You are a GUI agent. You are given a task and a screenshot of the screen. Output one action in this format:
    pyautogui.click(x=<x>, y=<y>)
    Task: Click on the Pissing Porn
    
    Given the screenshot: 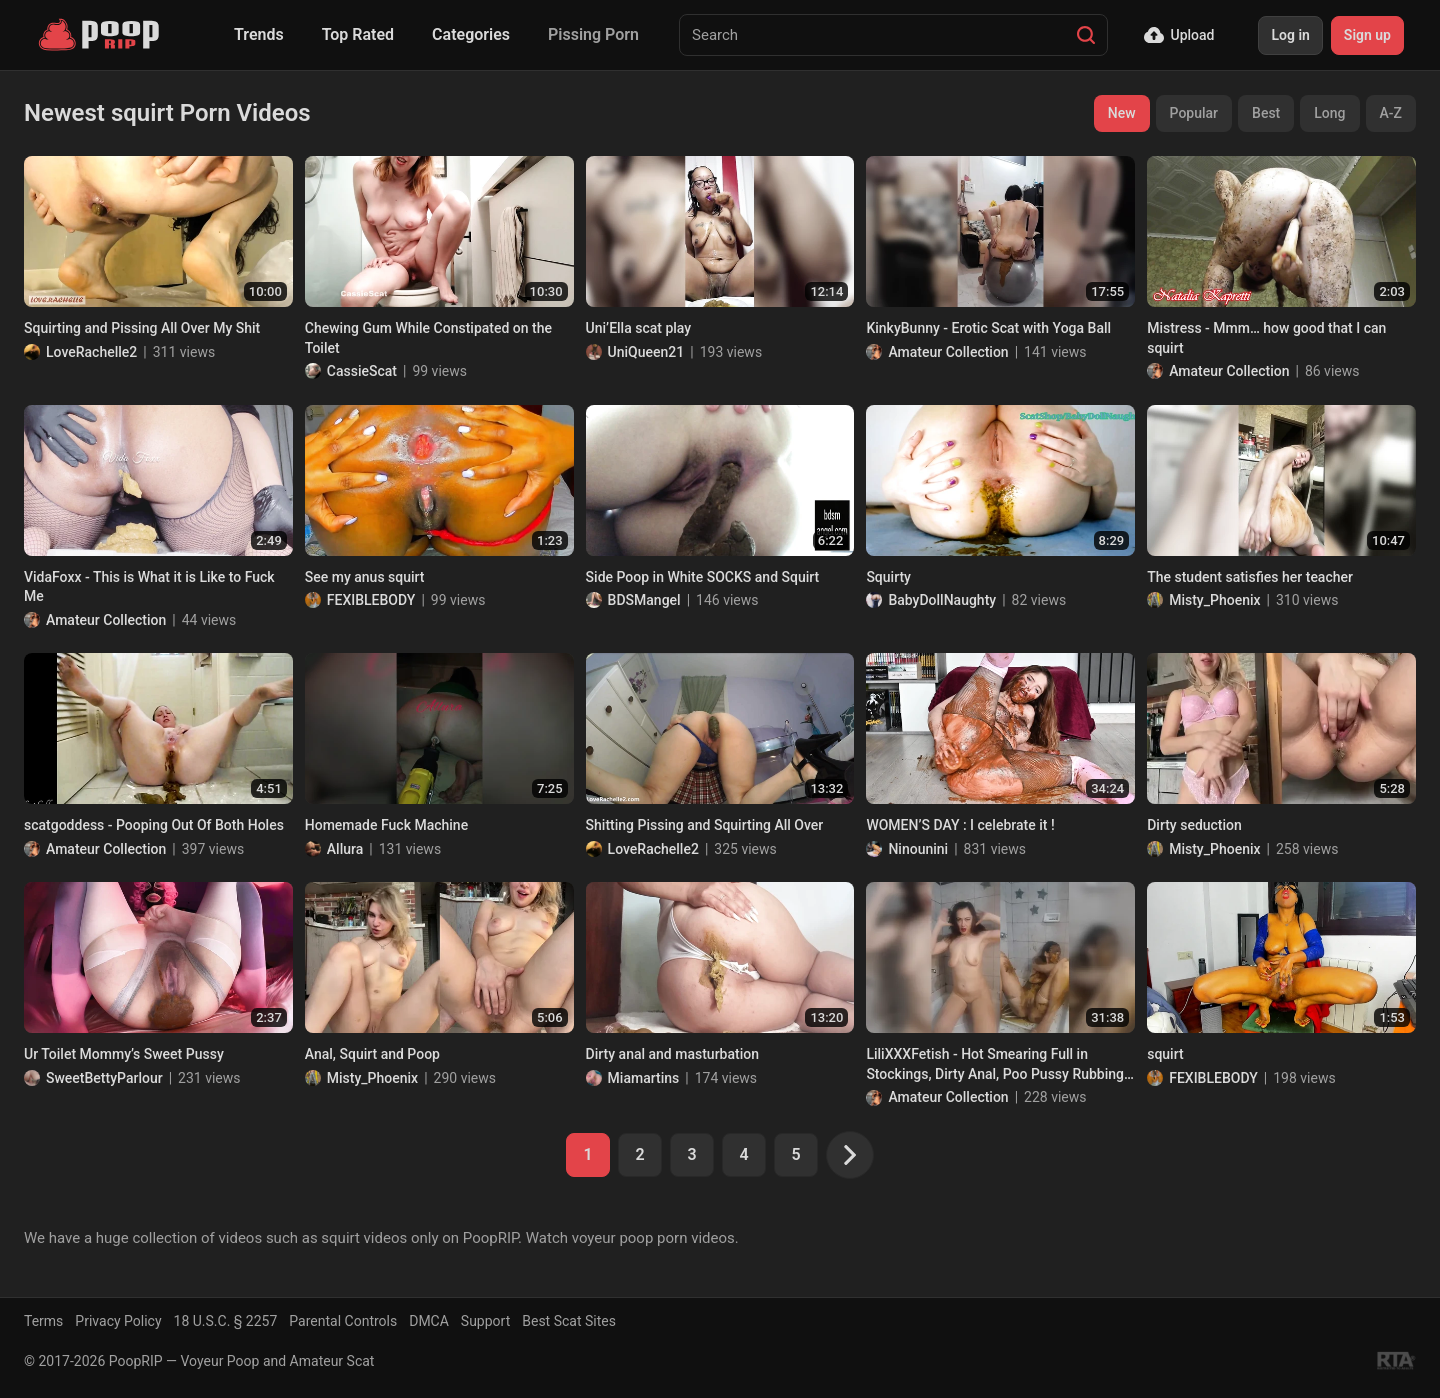 What is the action you would take?
    pyautogui.click(x=593, y=34)
    